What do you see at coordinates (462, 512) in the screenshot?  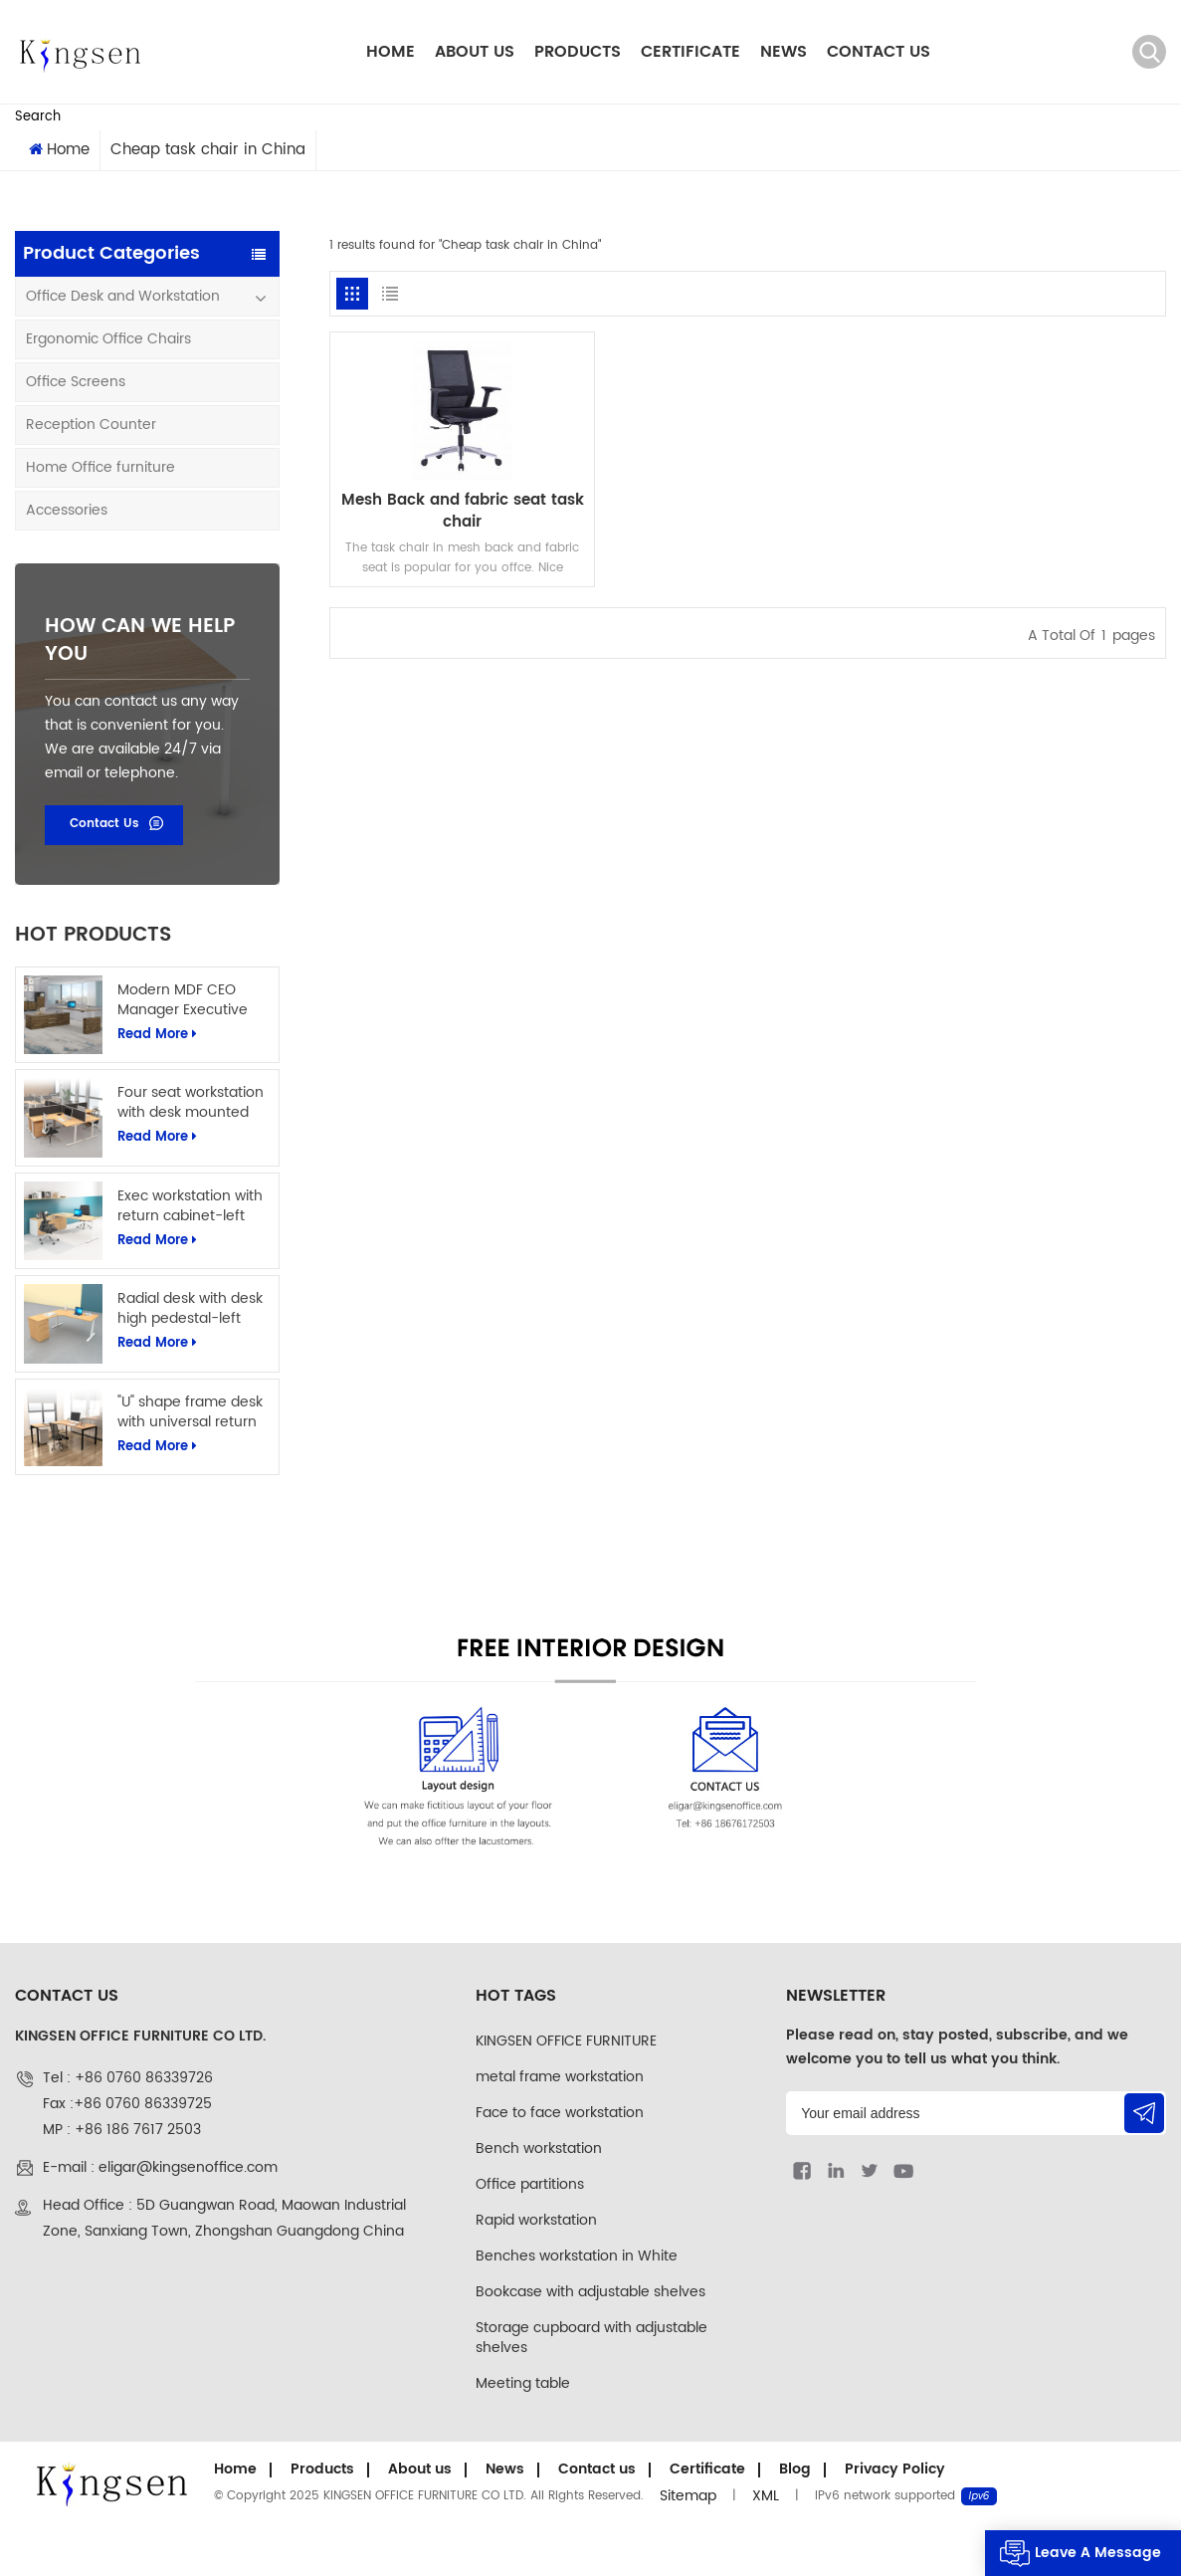 I see `Mesh Back and fabric seat task chair` at bounding box center [462, 512].